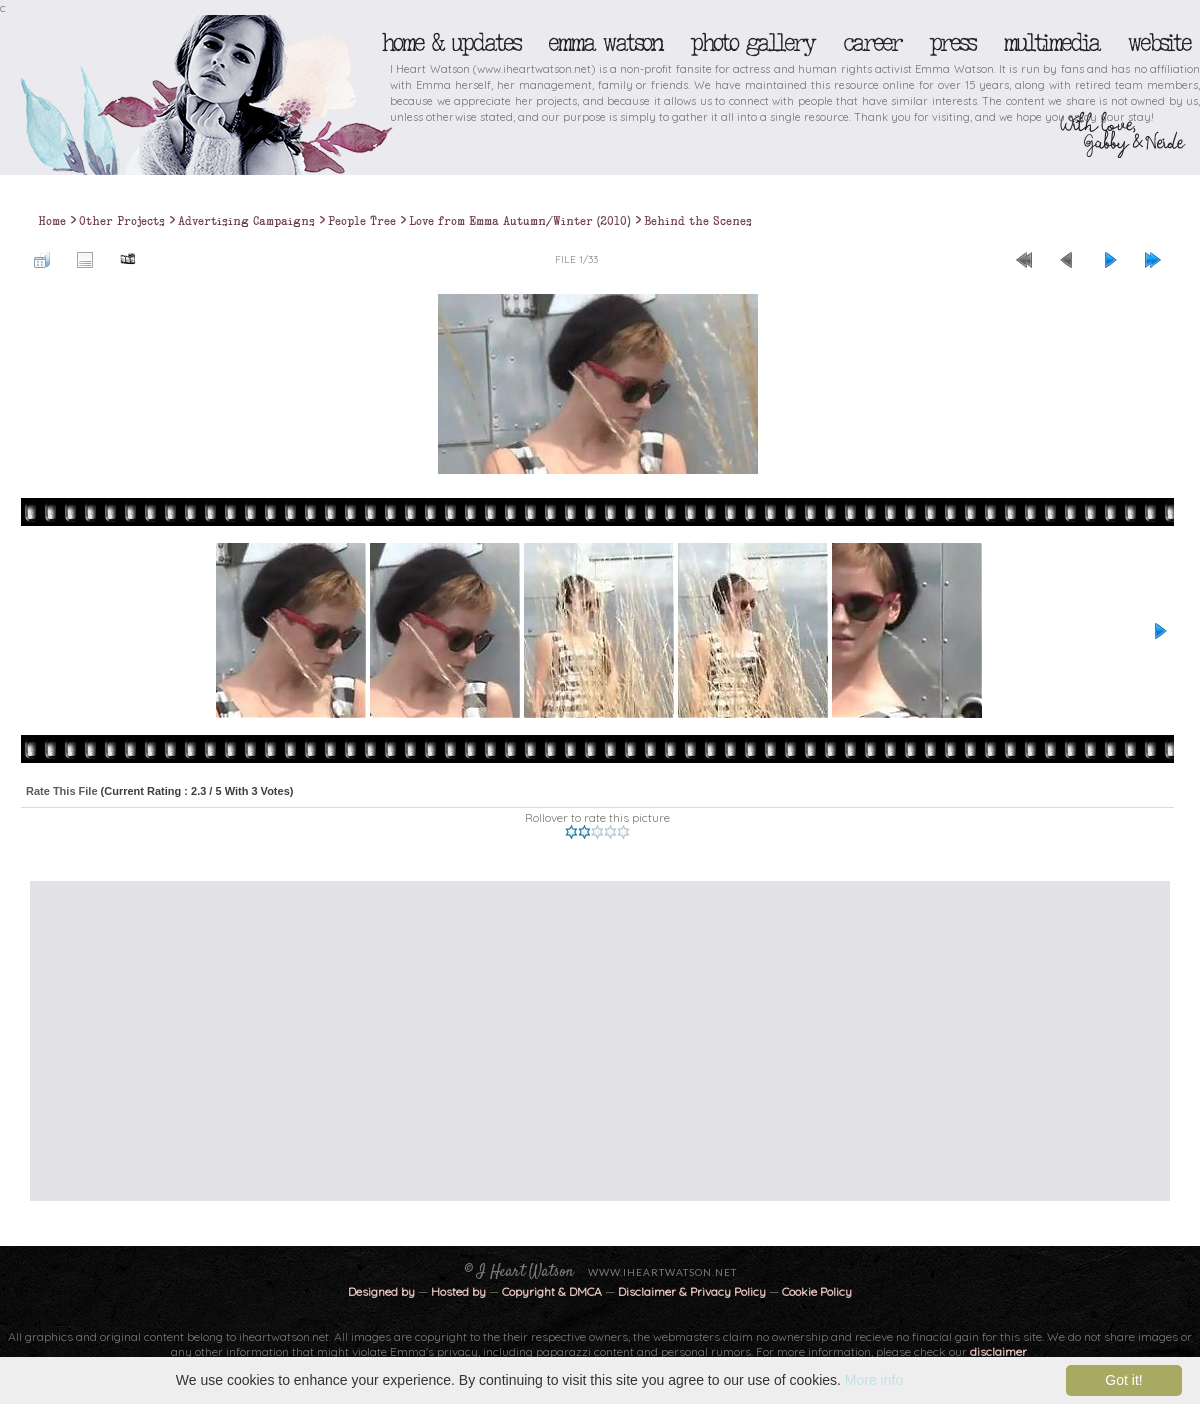 The image size is (1200, 1404). I want to click on Other Projects, so click(122, 221).